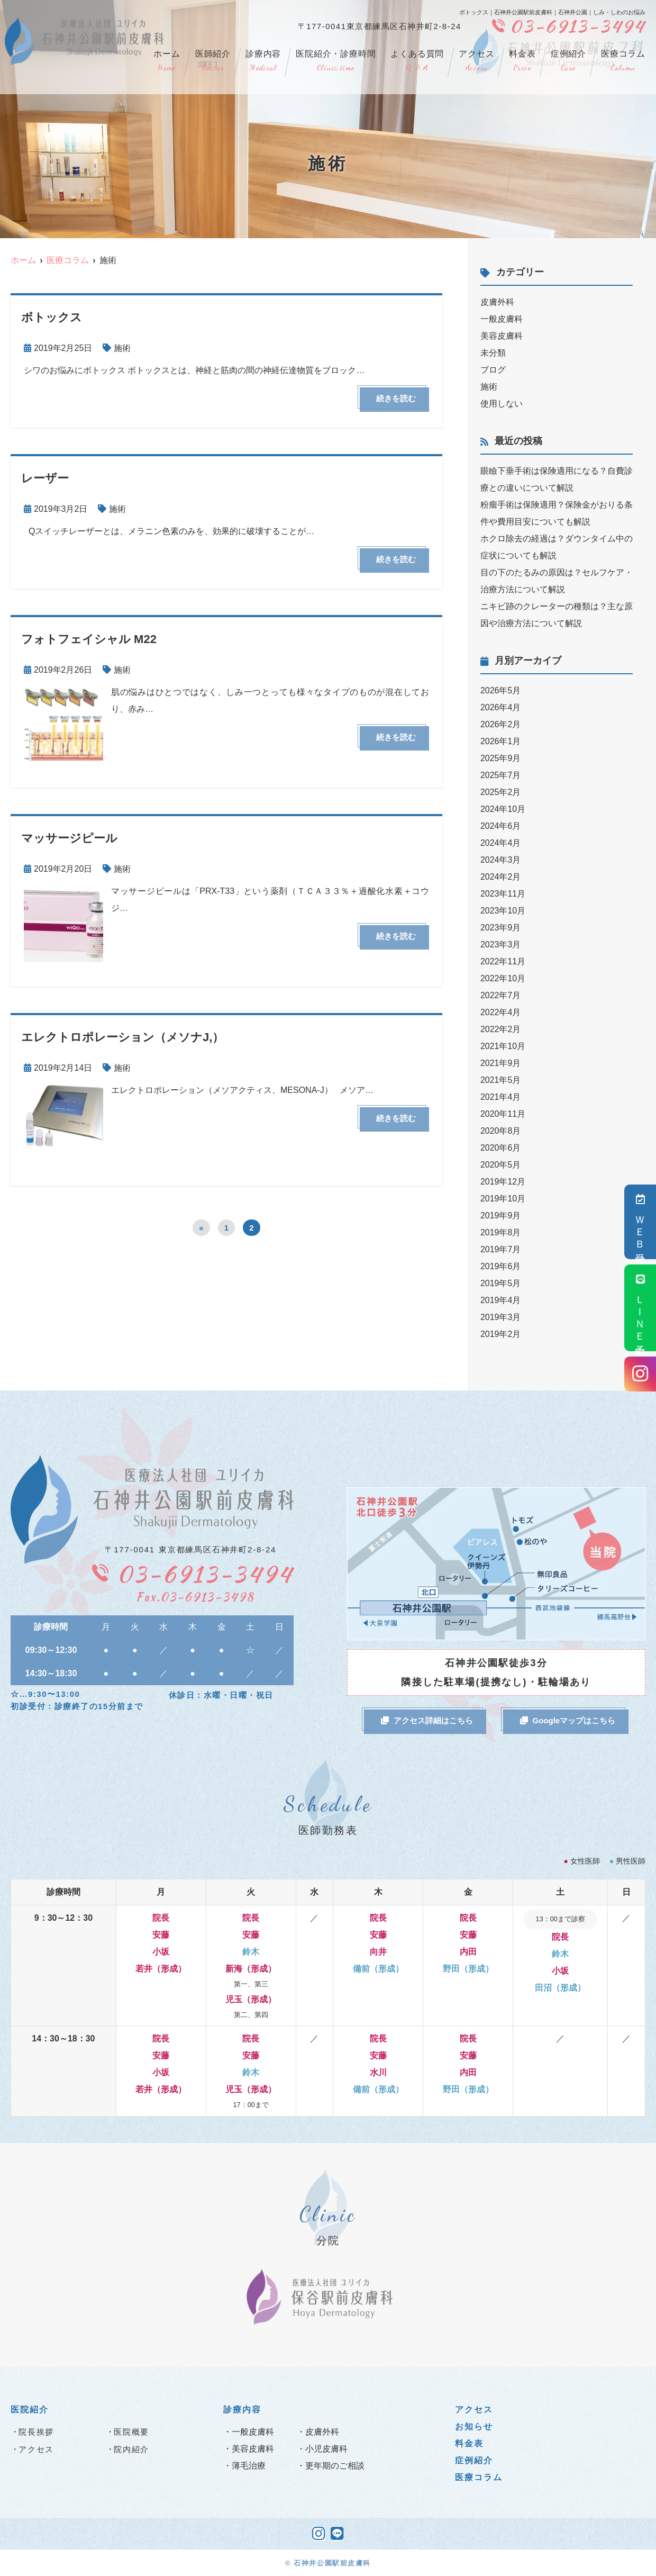 Image resolution: width=656 pixels, height=2576 pixels. What do you see at coordinates (493, 352) in the screenshot?
I see `未分類` at bounding box center [493, 352].